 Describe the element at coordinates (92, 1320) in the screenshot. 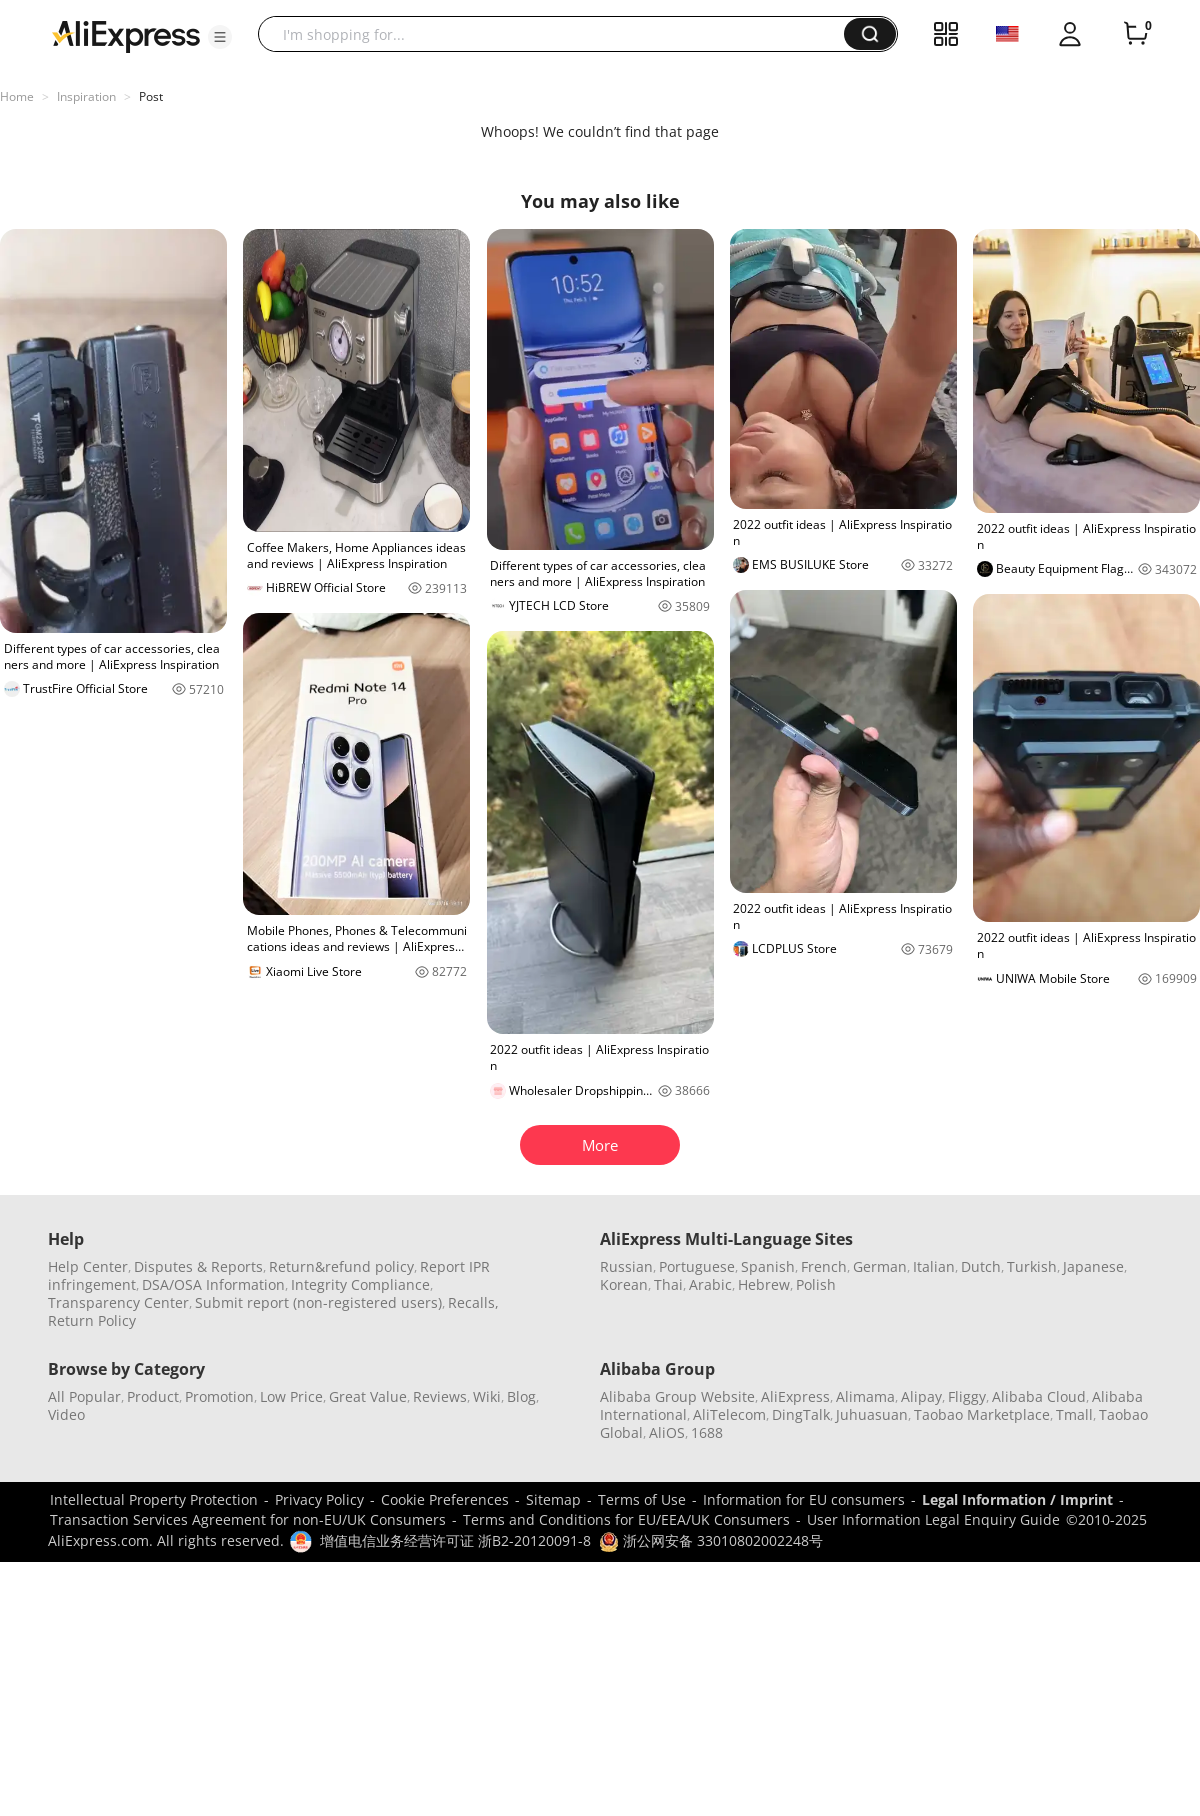

I see `Return Policy` at that location.